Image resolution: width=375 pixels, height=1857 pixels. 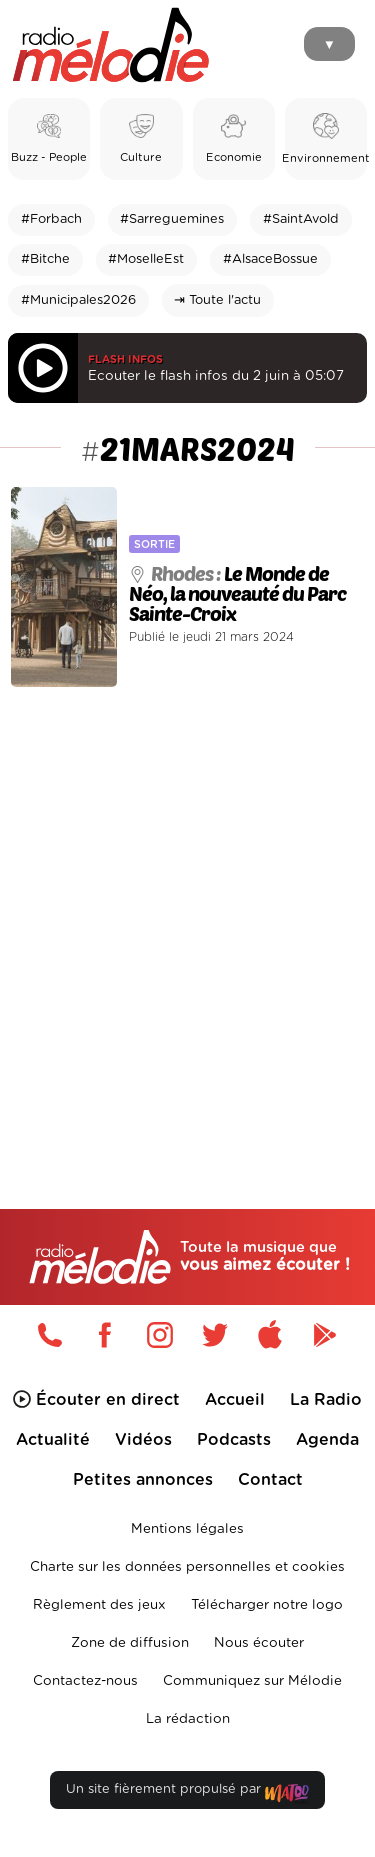 What do you see at coordinates (301, 219) in the screenshot?
I see `#SaintAvold` at bounding box center [301, 219].